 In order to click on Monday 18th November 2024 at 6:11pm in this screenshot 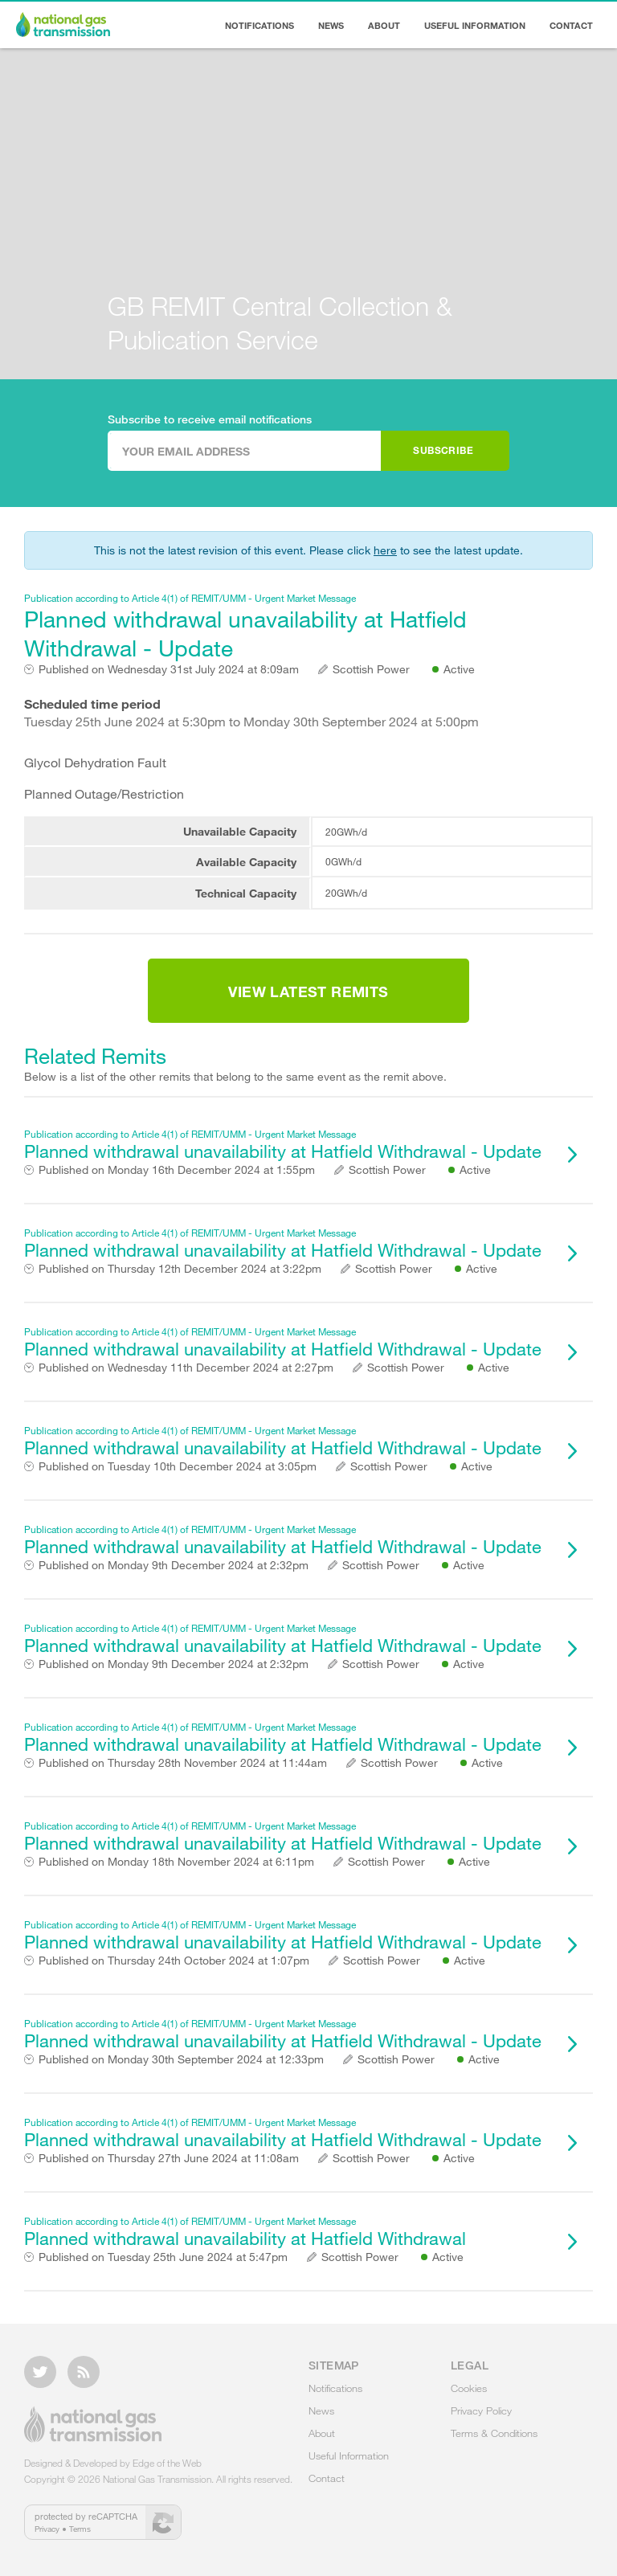, I will do `click(176, 1861)`.